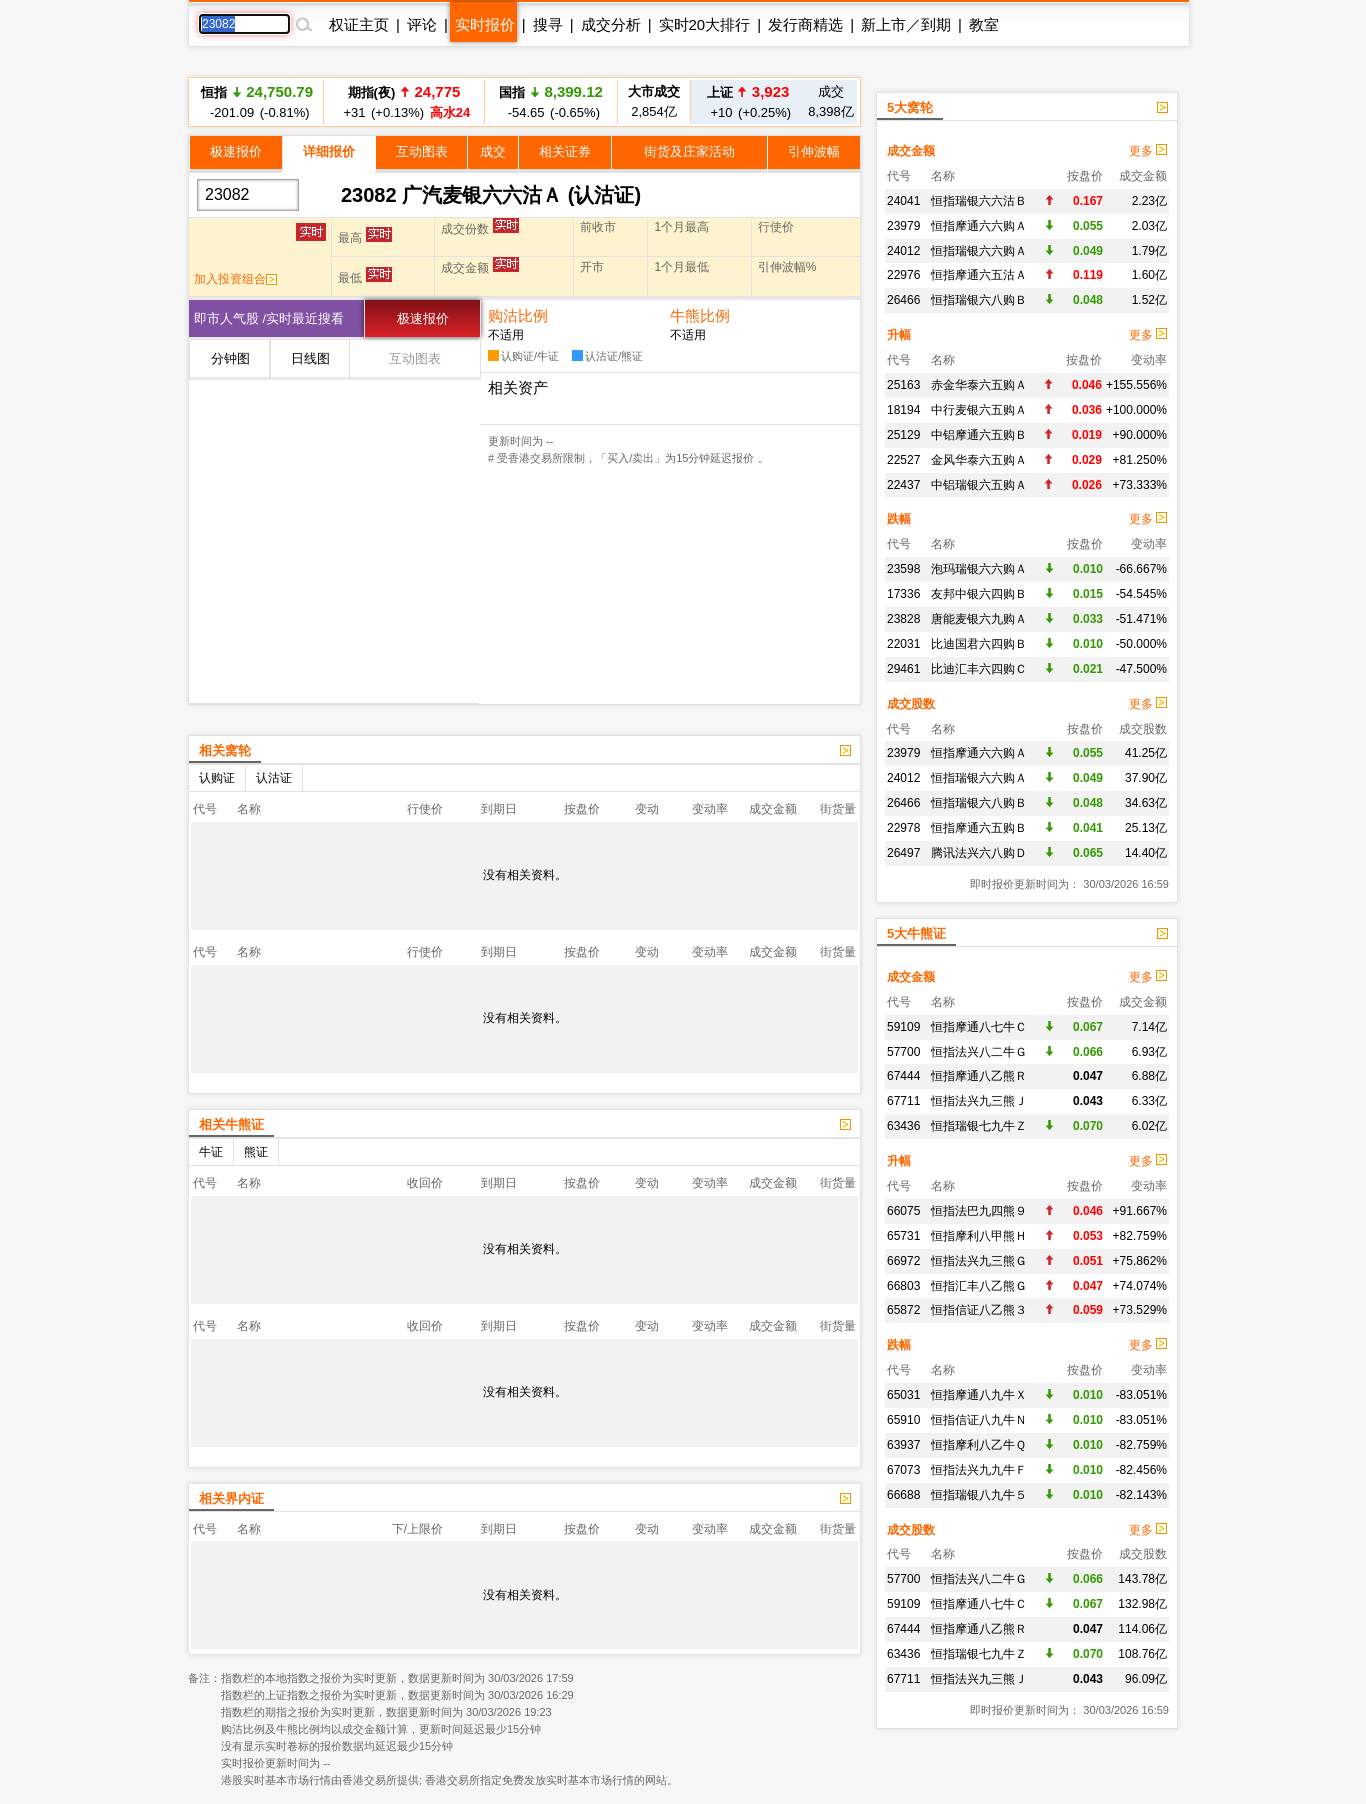  Describe the element at coordinates (235, 279) in the screenshot. I see `加入投资组合` at that location.